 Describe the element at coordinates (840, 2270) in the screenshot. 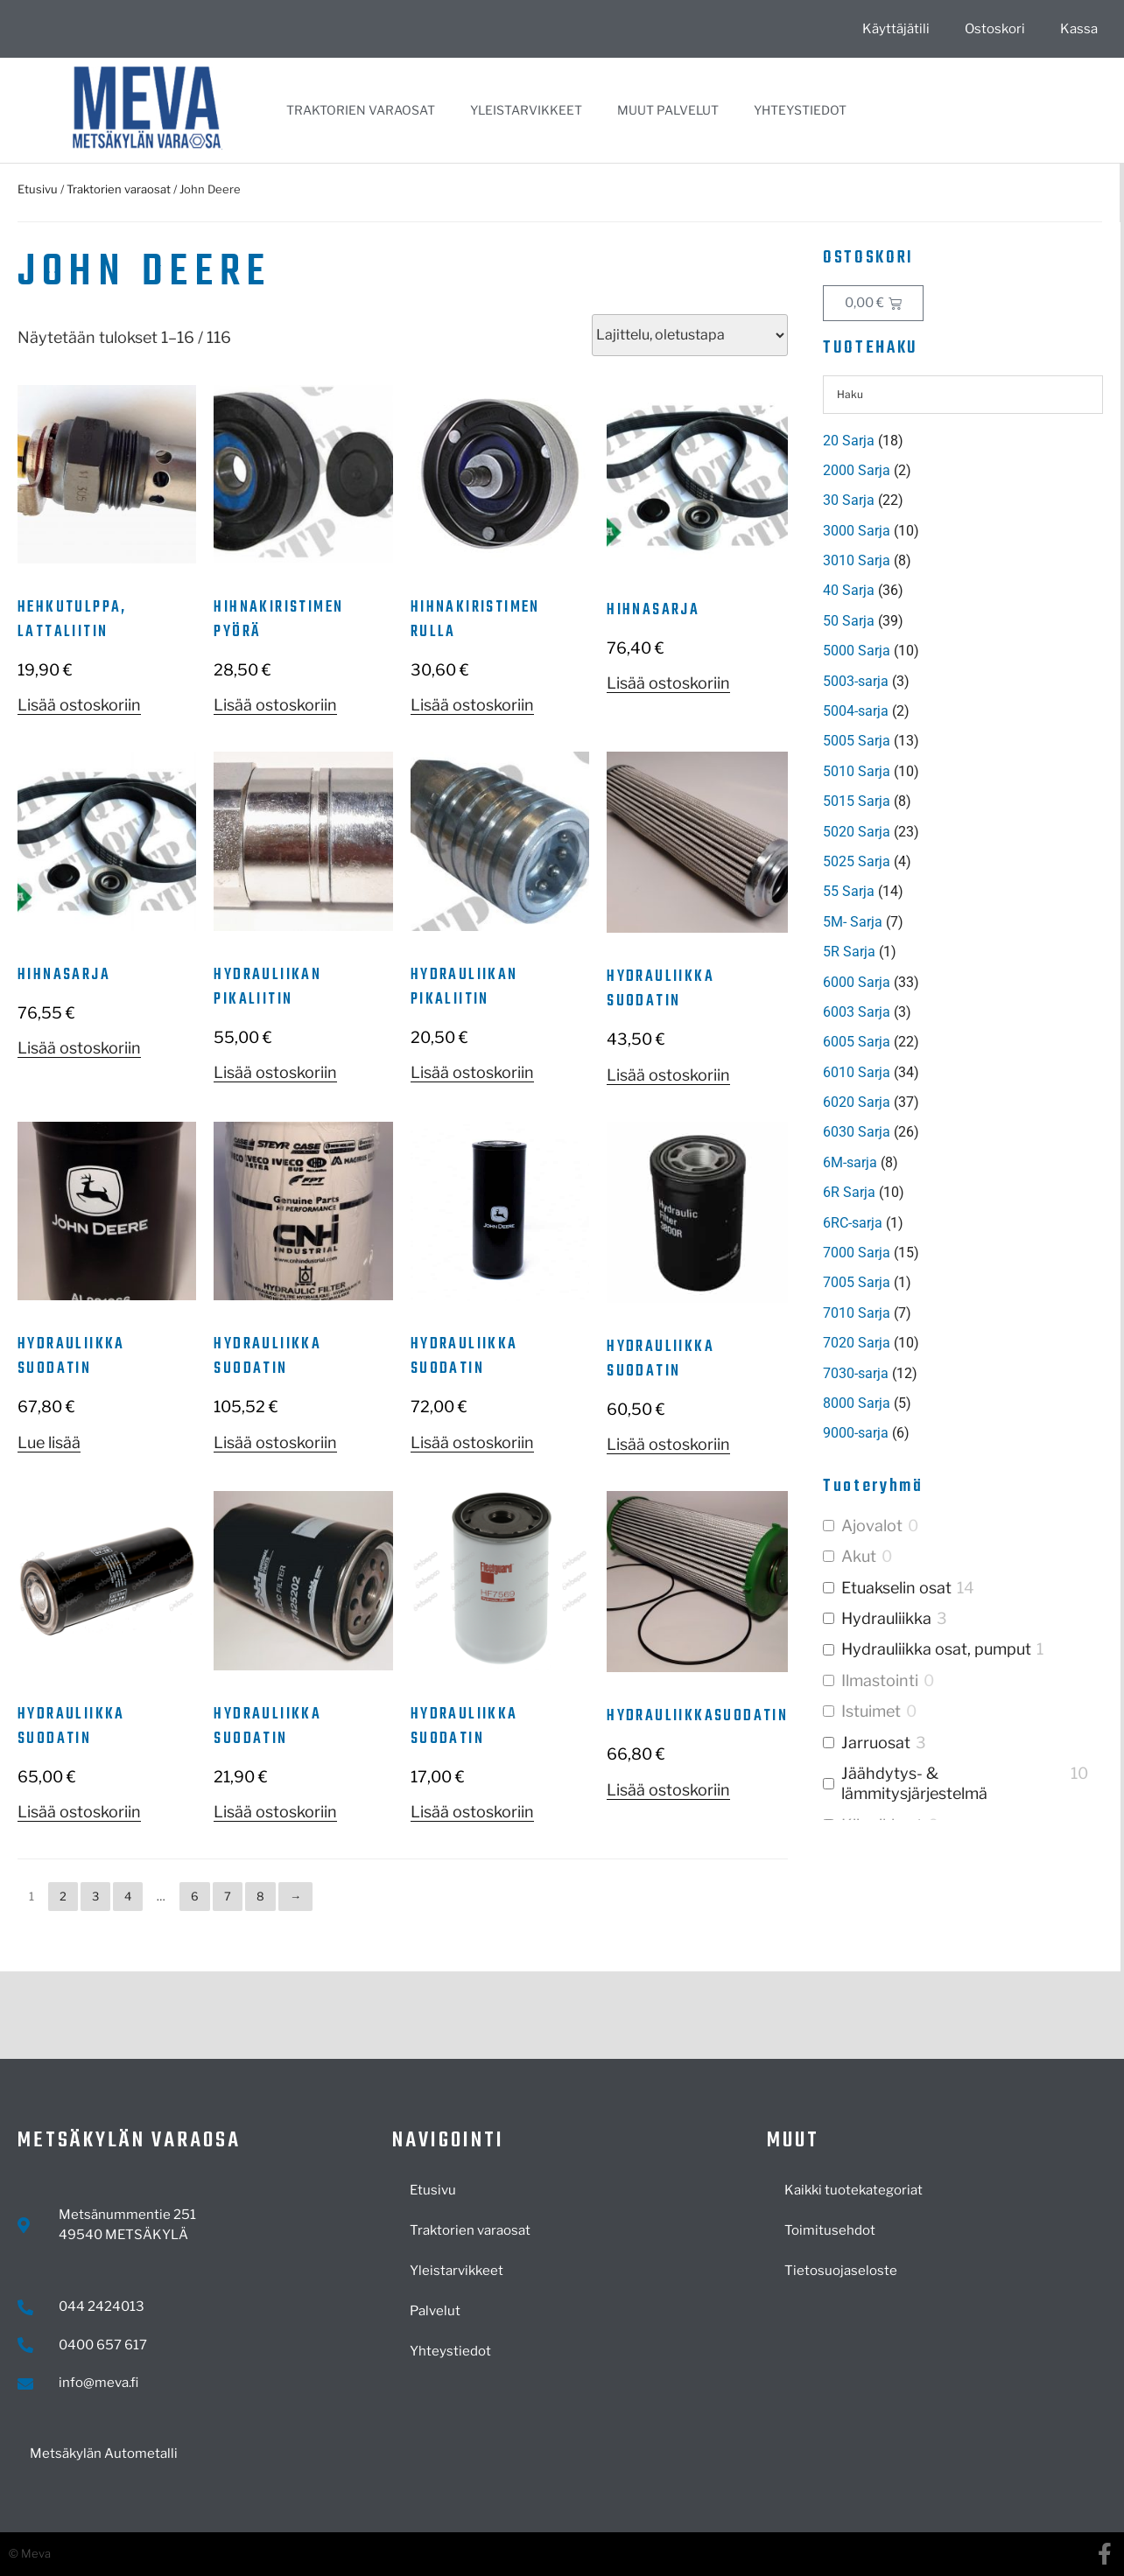

I see `Tietosuojaseloste` at that location.